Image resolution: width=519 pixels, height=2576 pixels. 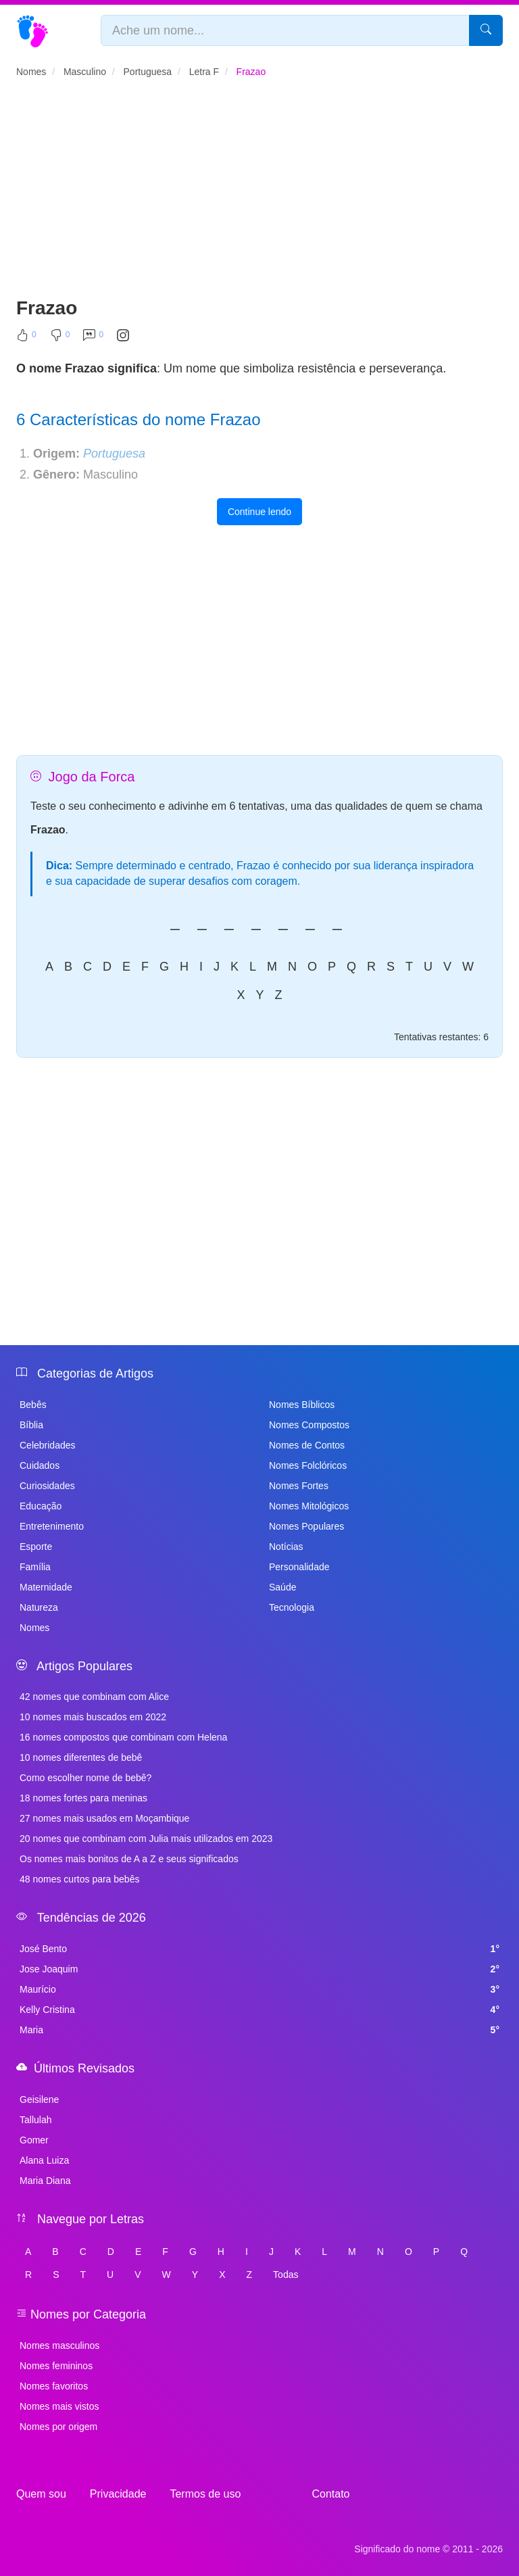 I want to click on Bíblia, so click(x=31, y=1424).